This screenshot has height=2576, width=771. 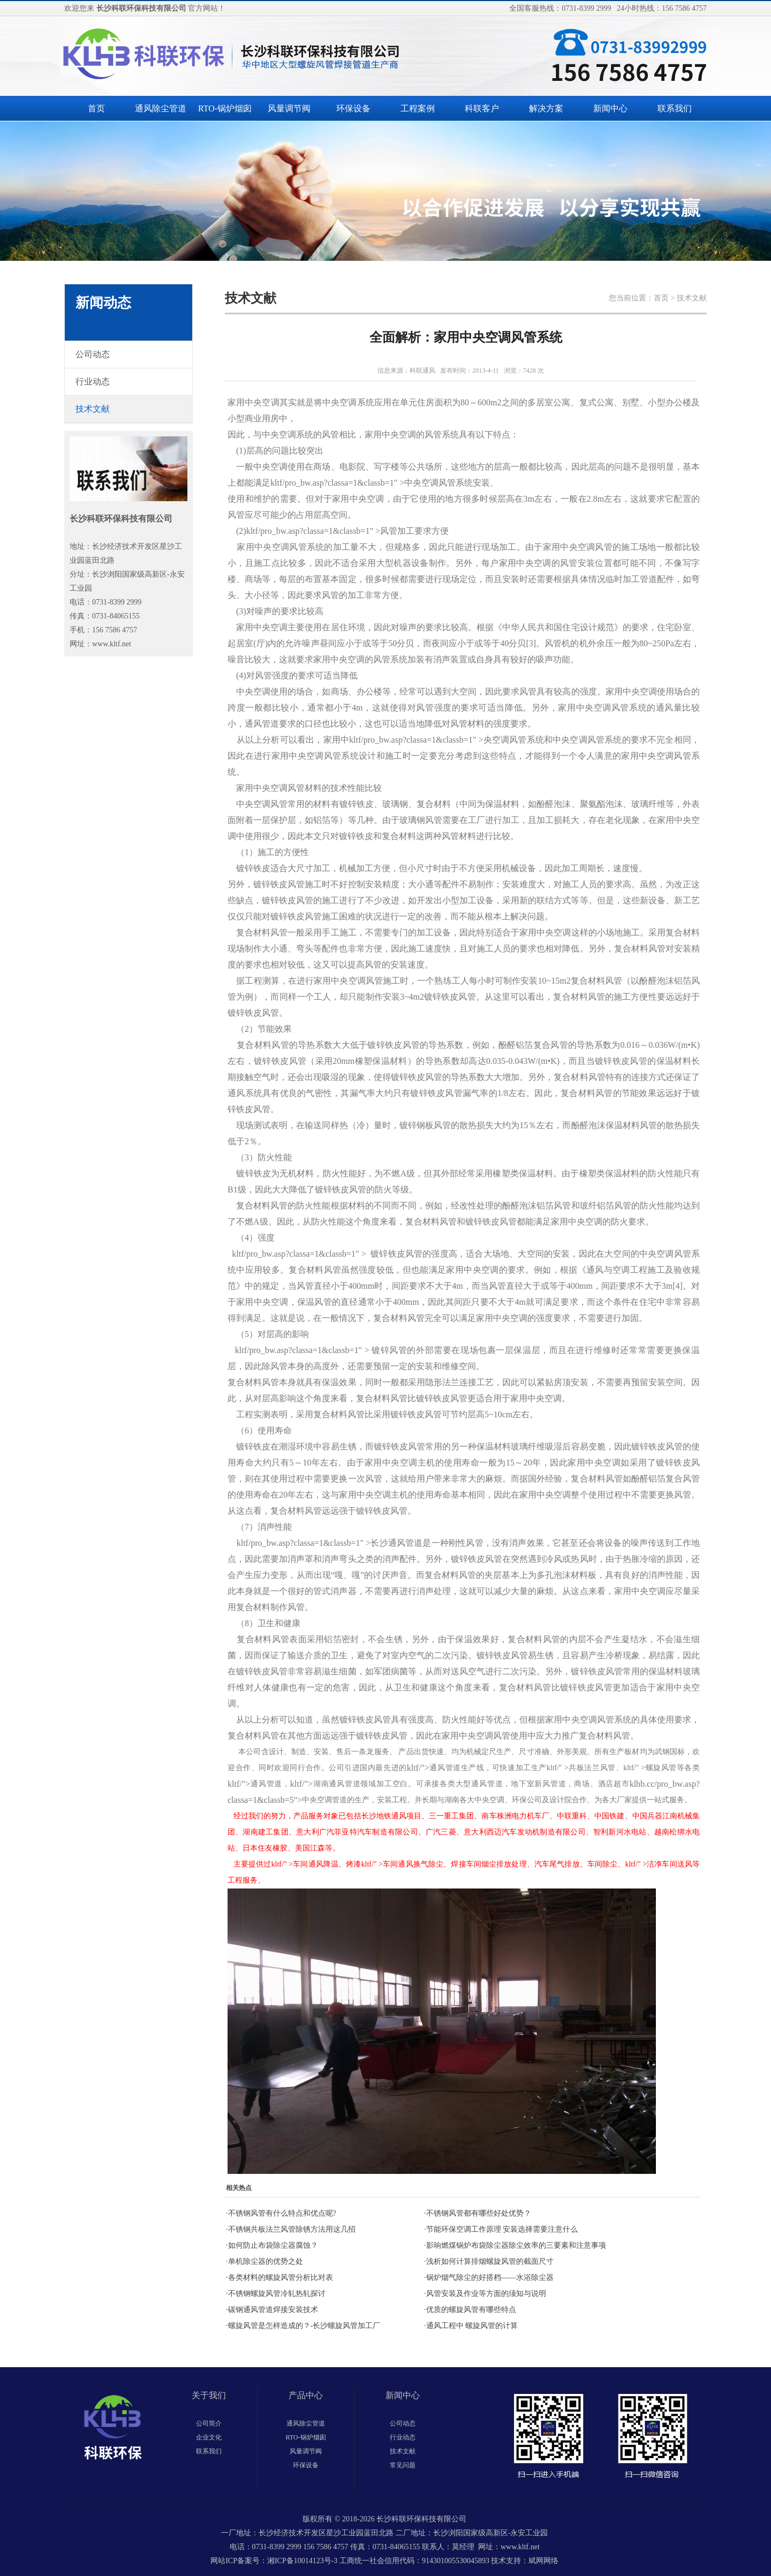 I want to click on 湘ICP备10014123号-3, so click(x=302, y=2561).